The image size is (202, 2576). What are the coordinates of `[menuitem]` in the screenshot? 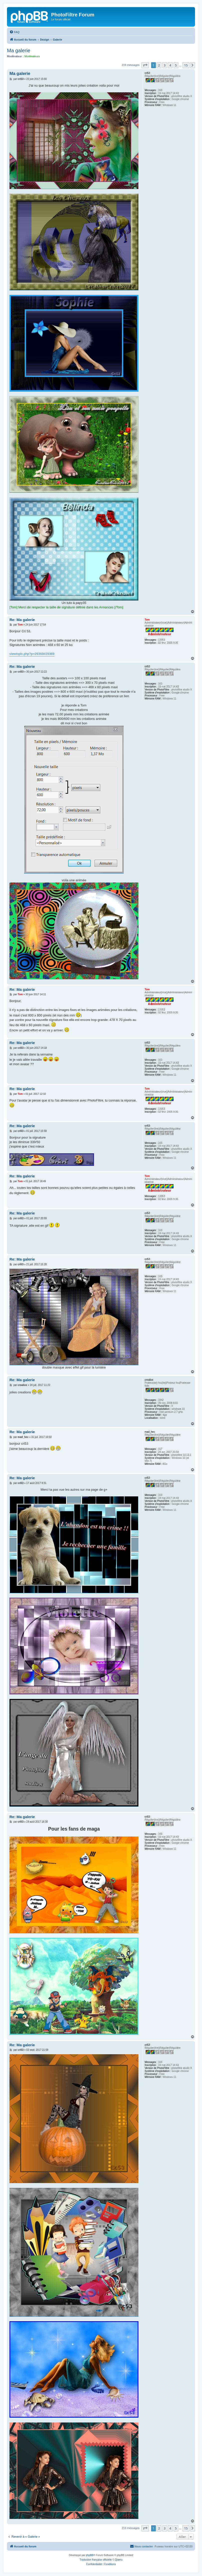 It's located at (14, 32).